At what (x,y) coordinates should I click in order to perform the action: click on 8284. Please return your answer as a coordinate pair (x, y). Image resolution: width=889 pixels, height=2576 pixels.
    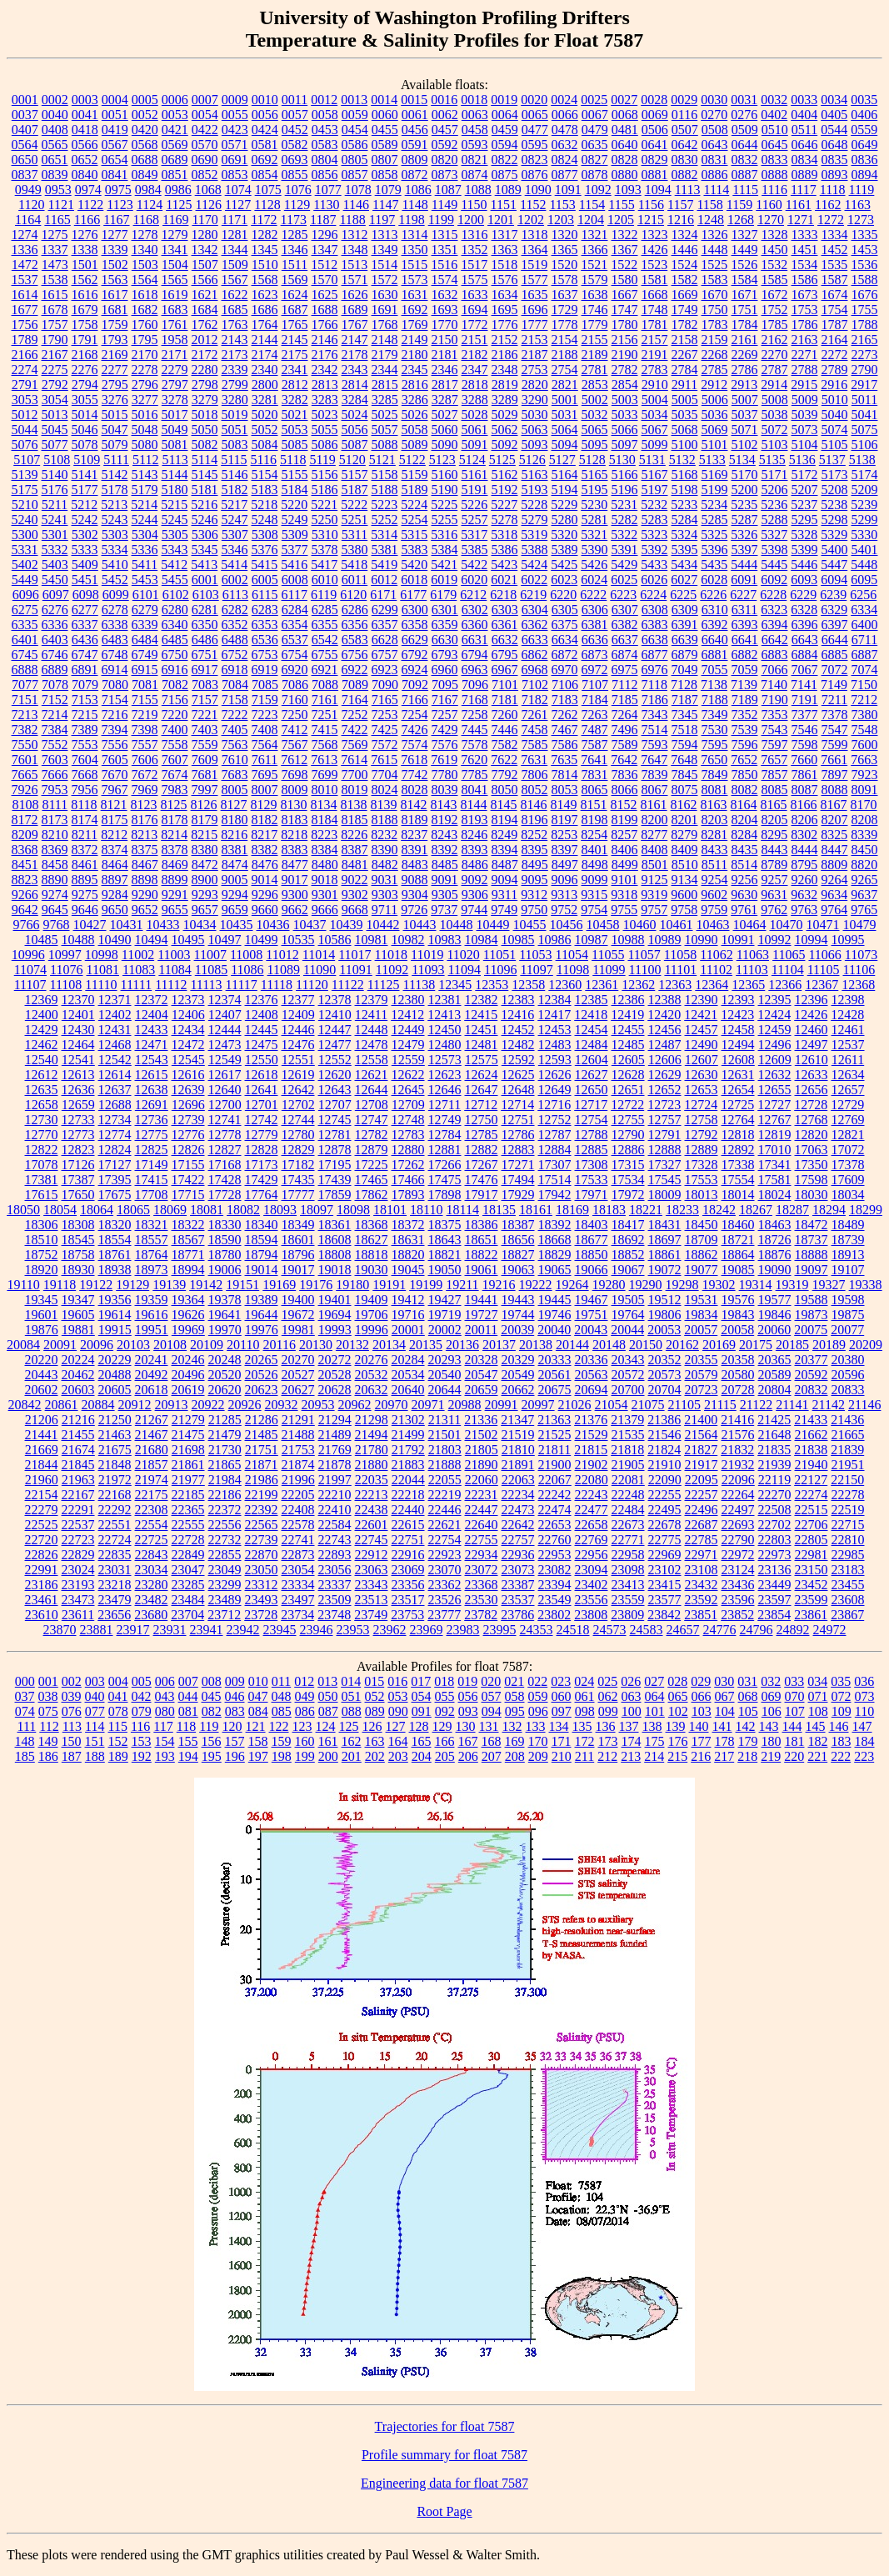
    Looking at the image, I should click on (744, 835).